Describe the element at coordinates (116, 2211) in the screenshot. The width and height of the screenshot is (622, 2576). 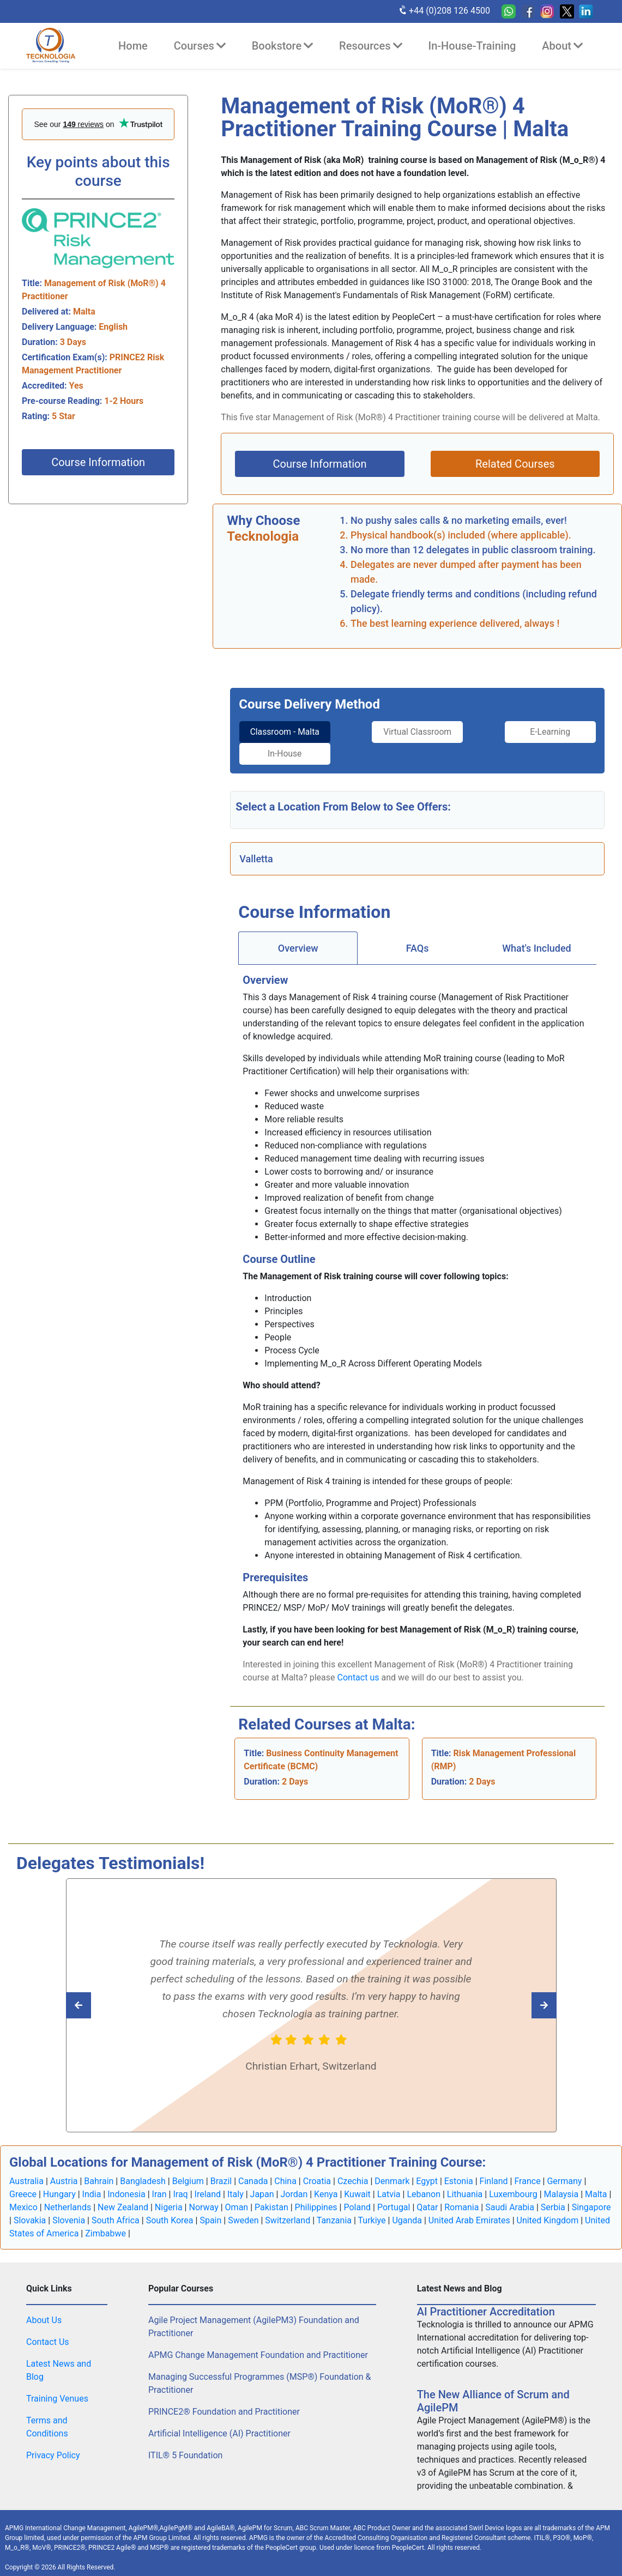
I see `South Africa` at that location.